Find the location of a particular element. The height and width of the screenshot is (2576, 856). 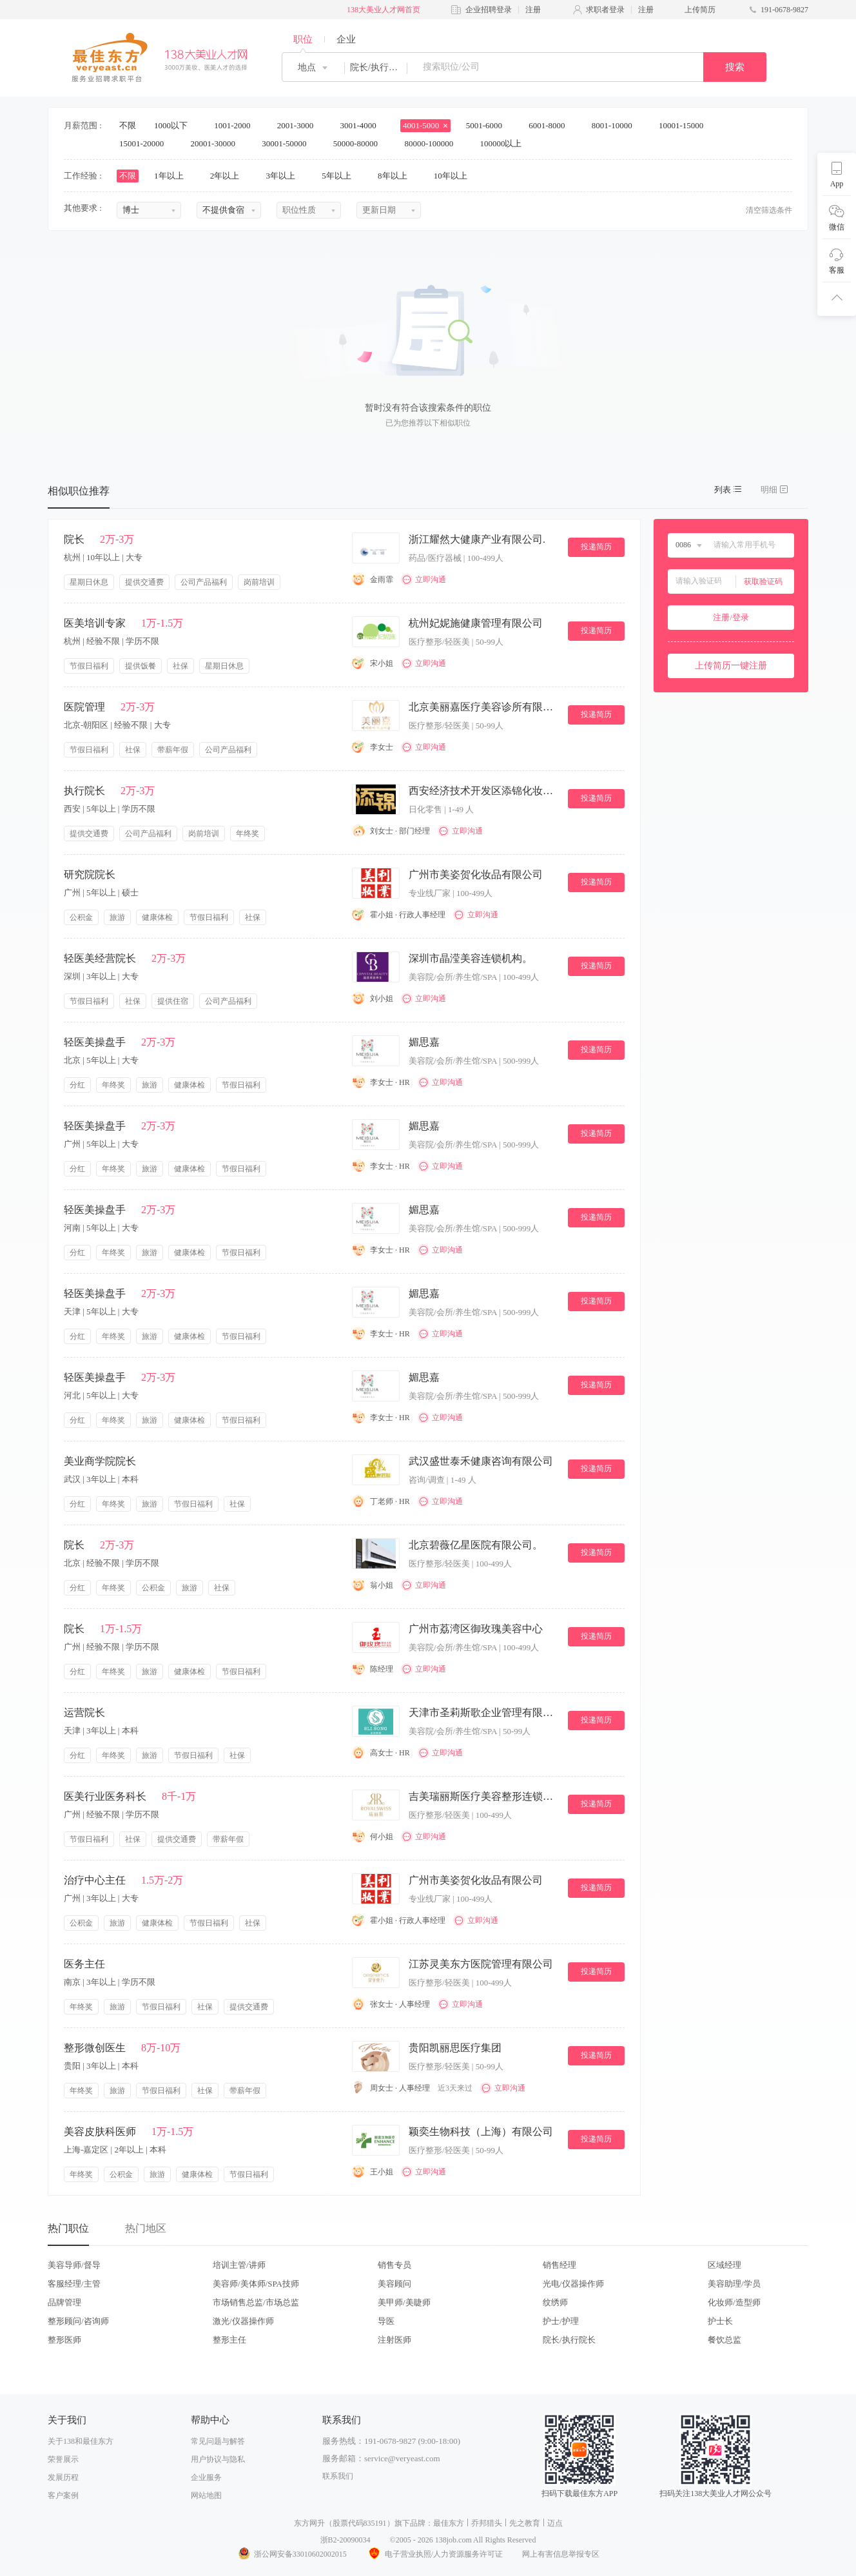

8年以上 is located at coordinates (397, 176).